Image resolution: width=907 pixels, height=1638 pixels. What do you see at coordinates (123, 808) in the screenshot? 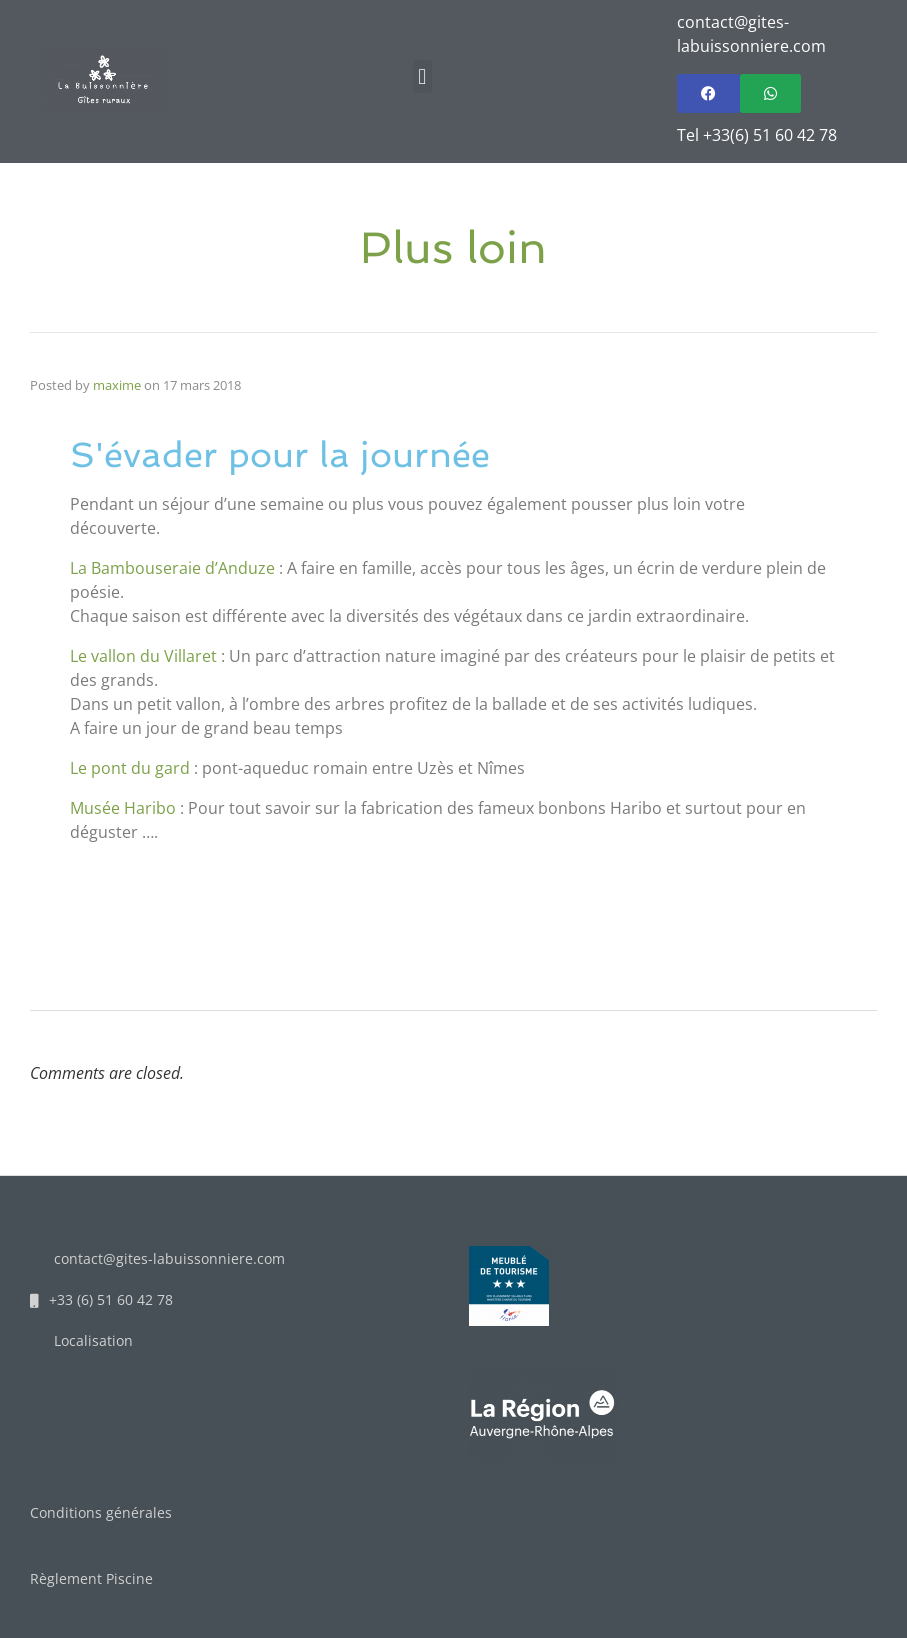
I see `Musée Haribo` at bounding box center [123, 808].